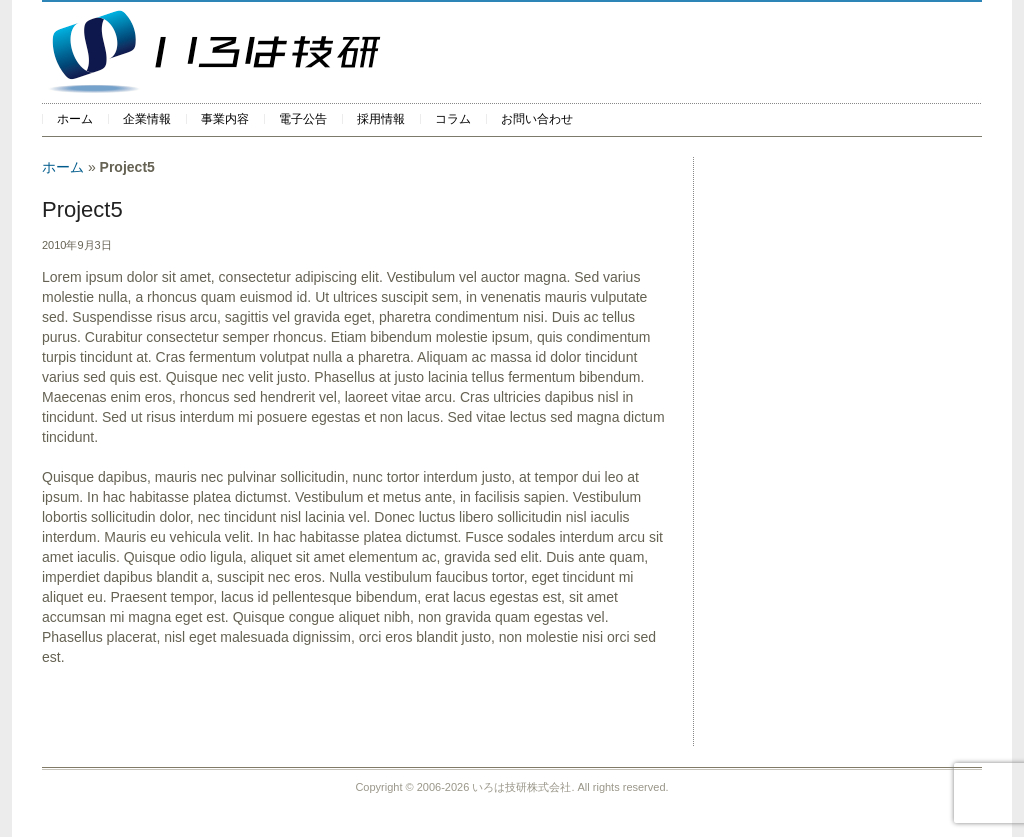  What do you see at coordinates (381, 119) in the screenshot?
I see `採用情報` at bounding box center [381, 119].